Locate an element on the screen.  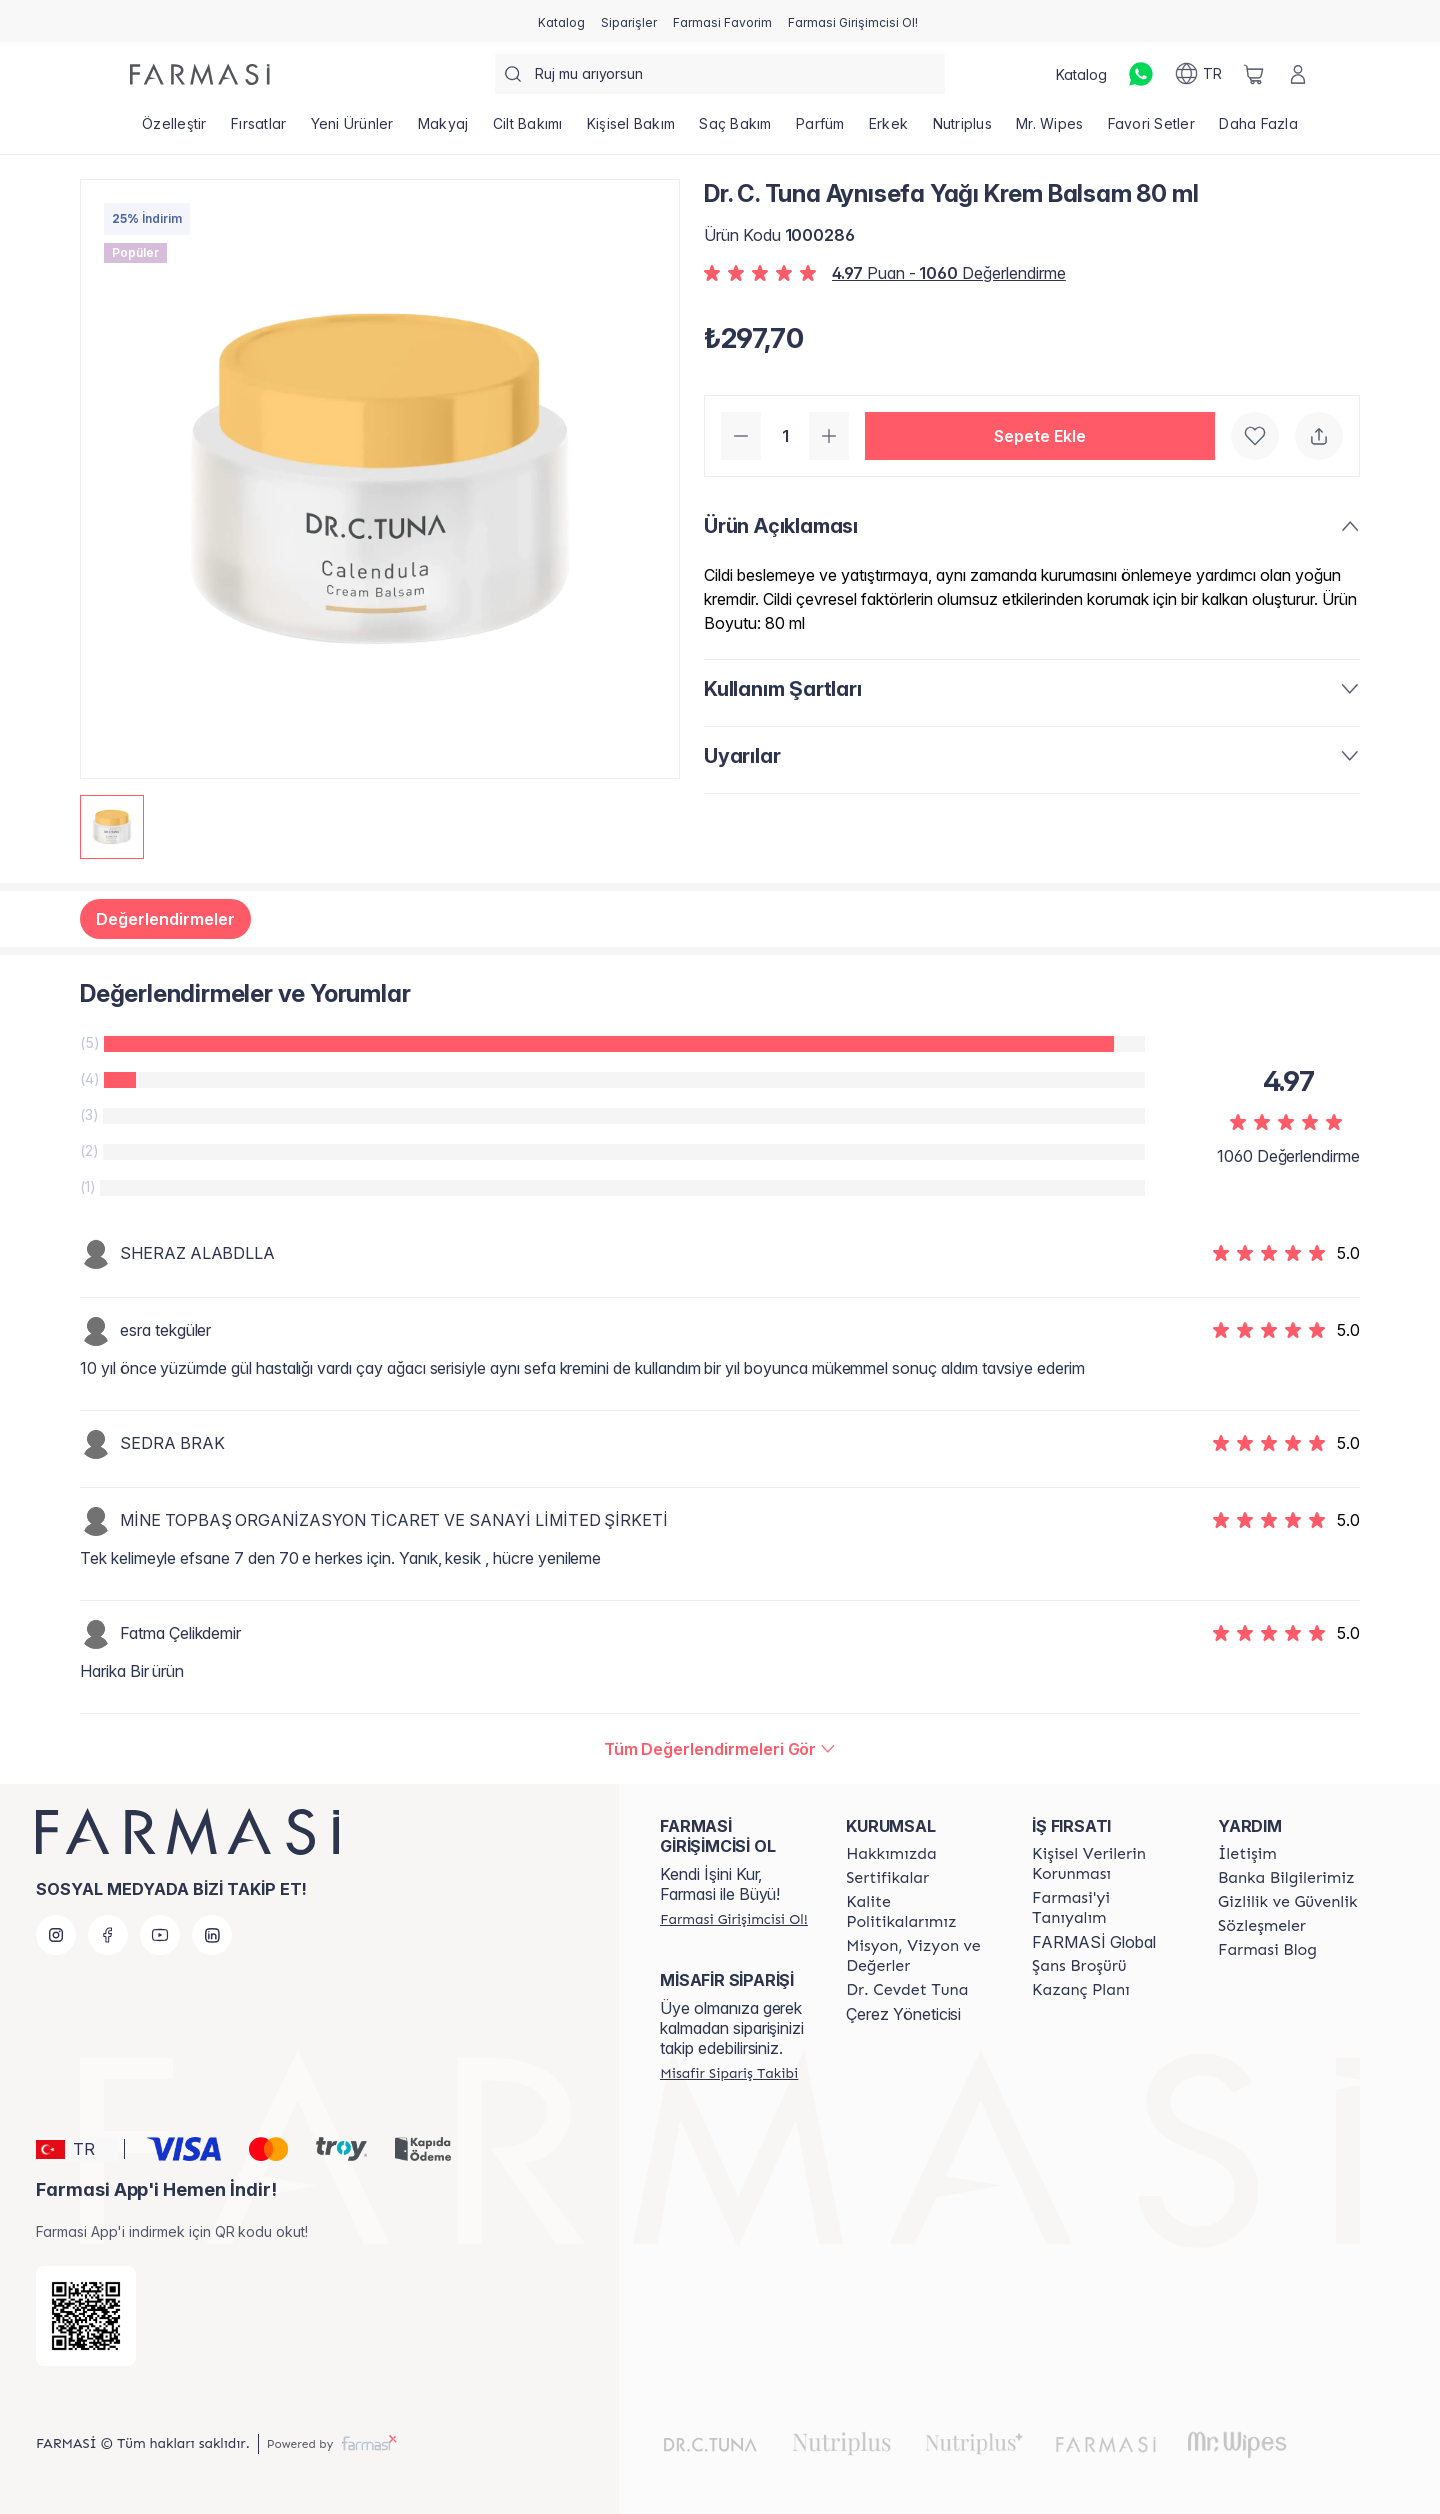
[/farmasi/product-detail/reviews/dr-c-tuna-aynısefa-yağı-krem-balsam-80-ml] is located at coordinates (720, 1749).